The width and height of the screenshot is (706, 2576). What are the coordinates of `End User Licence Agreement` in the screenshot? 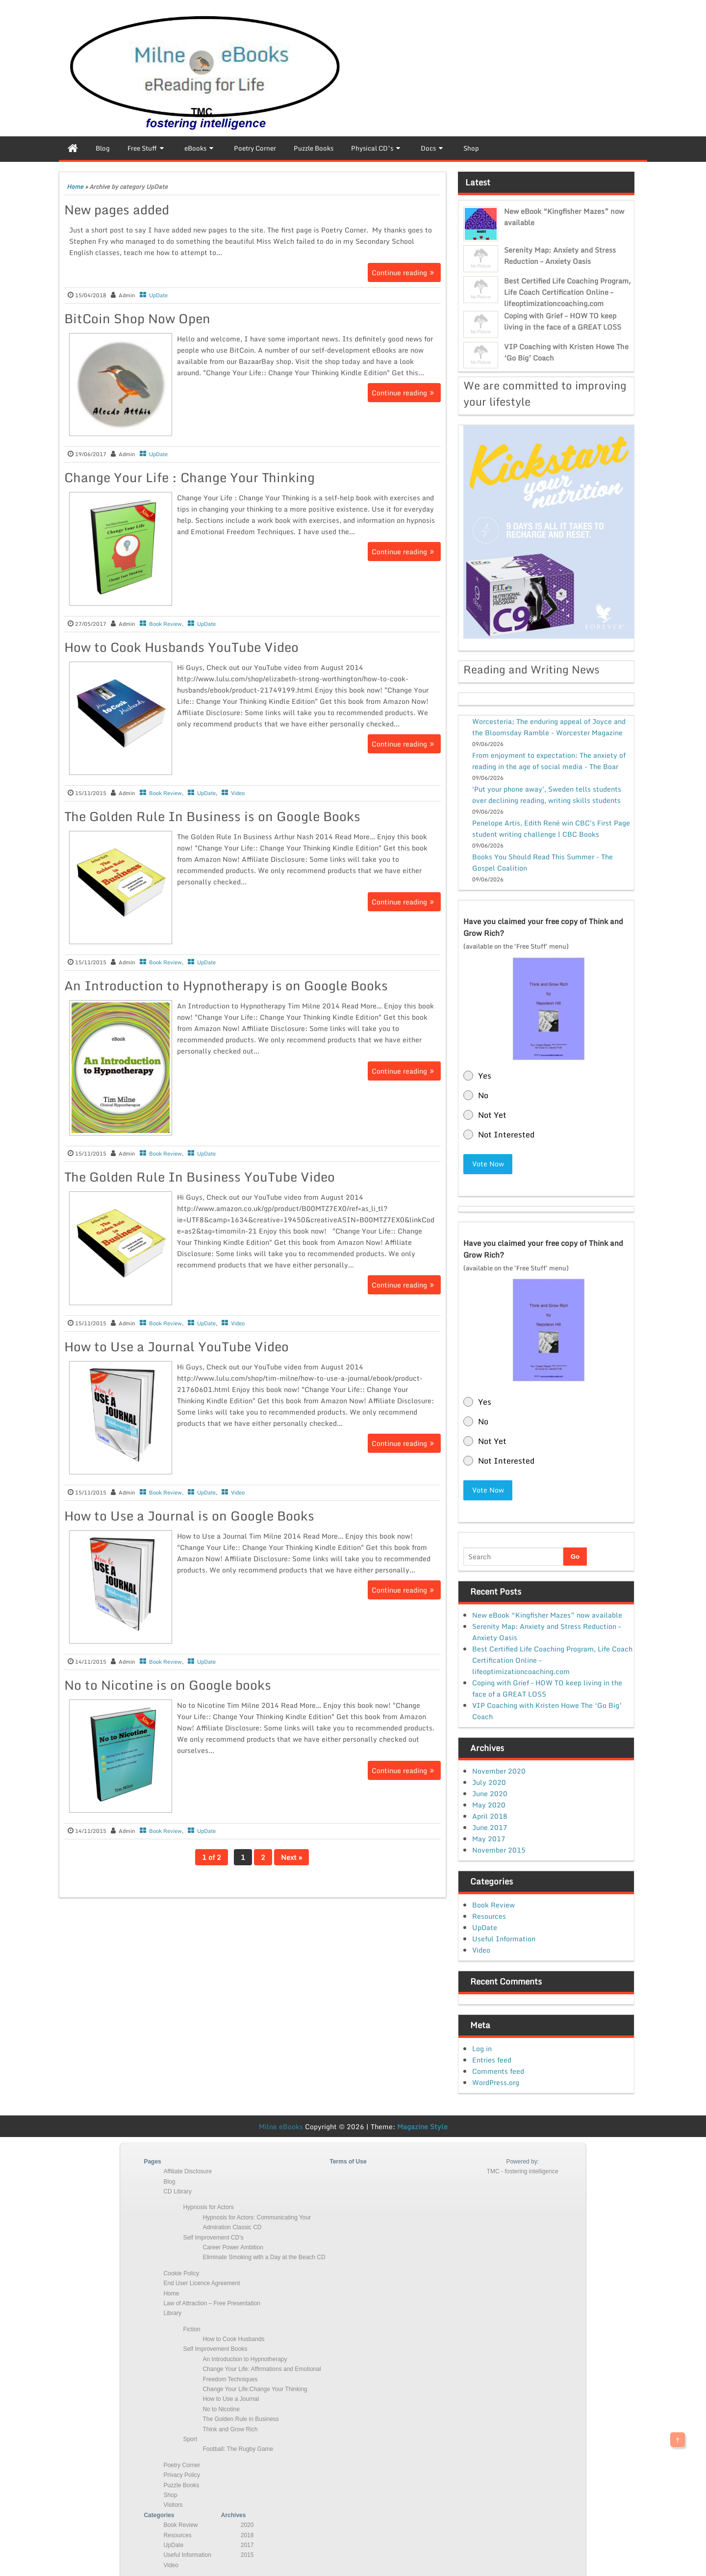 It's located at (201, 2279).